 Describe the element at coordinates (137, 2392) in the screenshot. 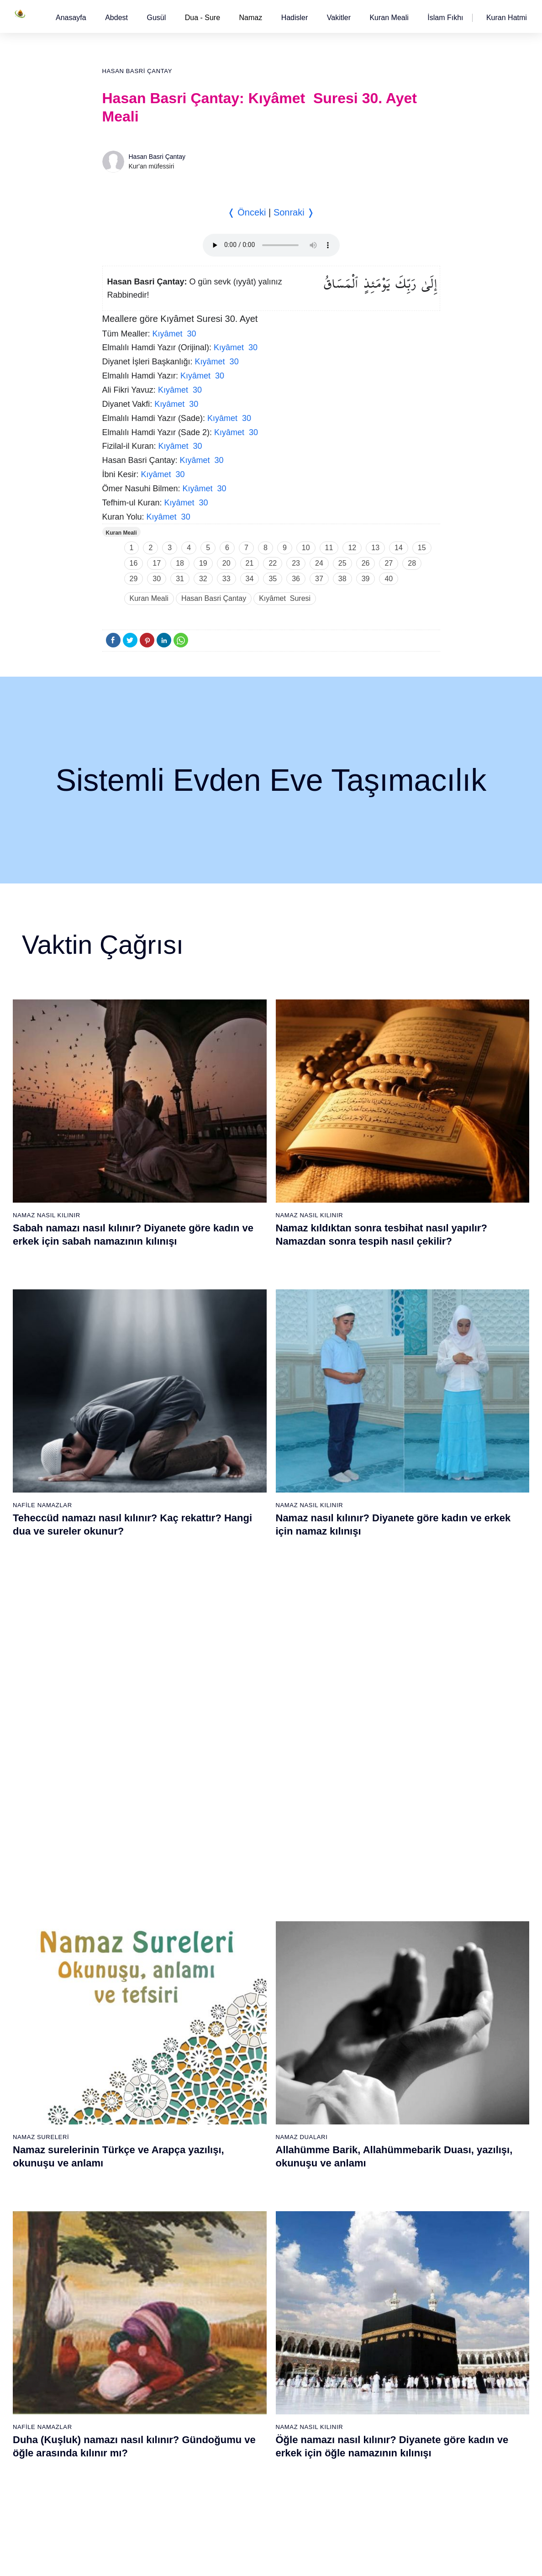

I see `70 - Meâric Suresi` at that location.